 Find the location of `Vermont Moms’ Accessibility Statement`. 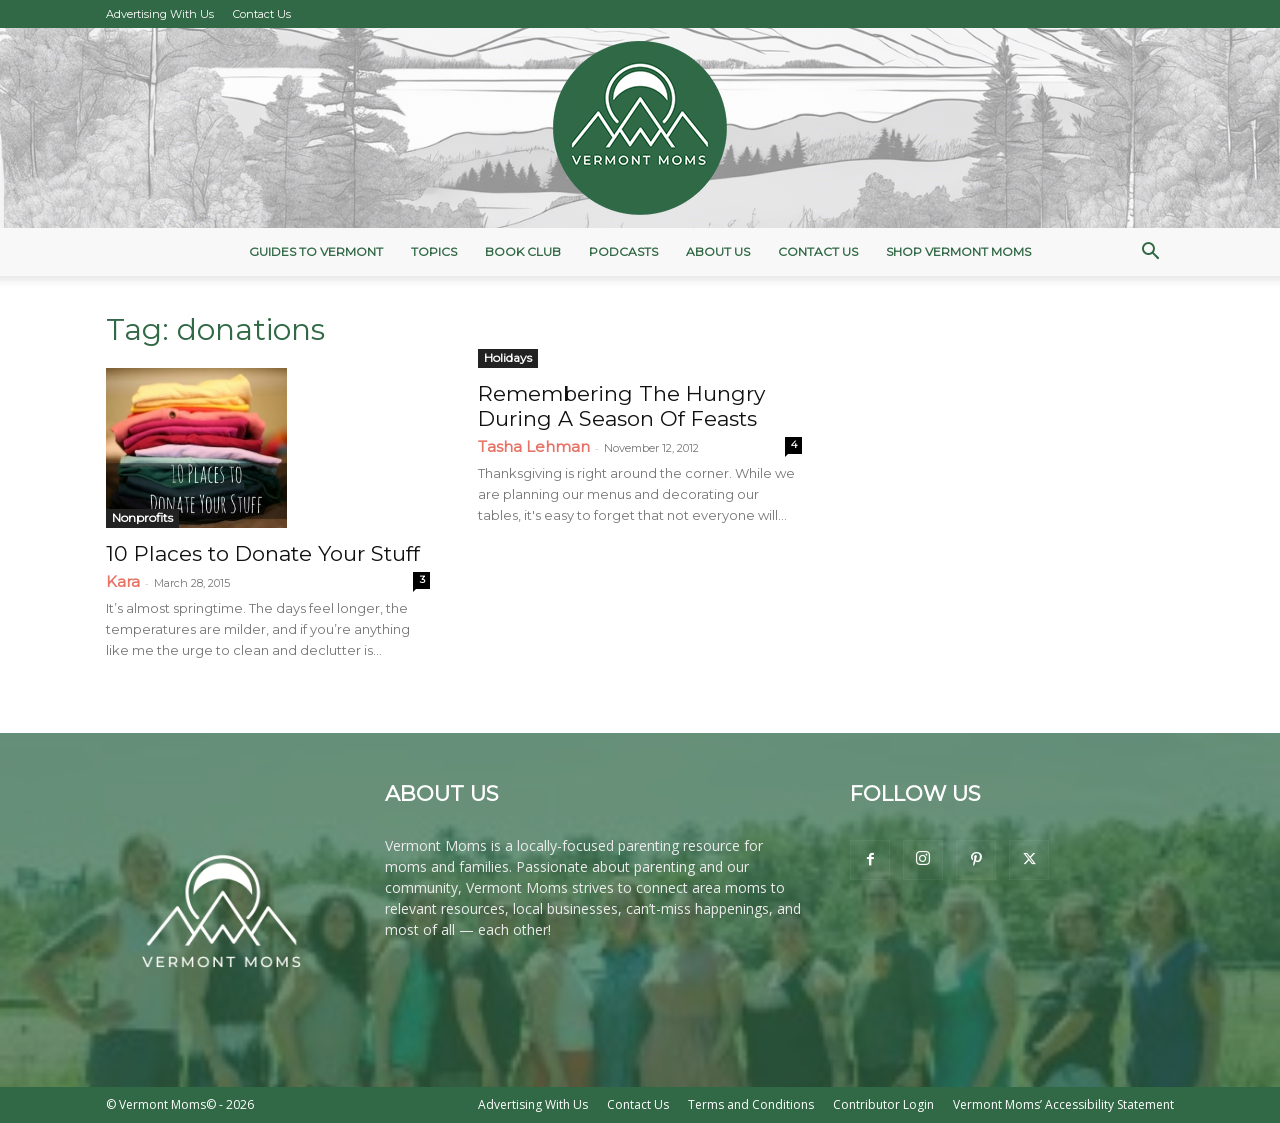

Vermont Moms’ Accessibility Statement is located at coordinates (1063, 1104).